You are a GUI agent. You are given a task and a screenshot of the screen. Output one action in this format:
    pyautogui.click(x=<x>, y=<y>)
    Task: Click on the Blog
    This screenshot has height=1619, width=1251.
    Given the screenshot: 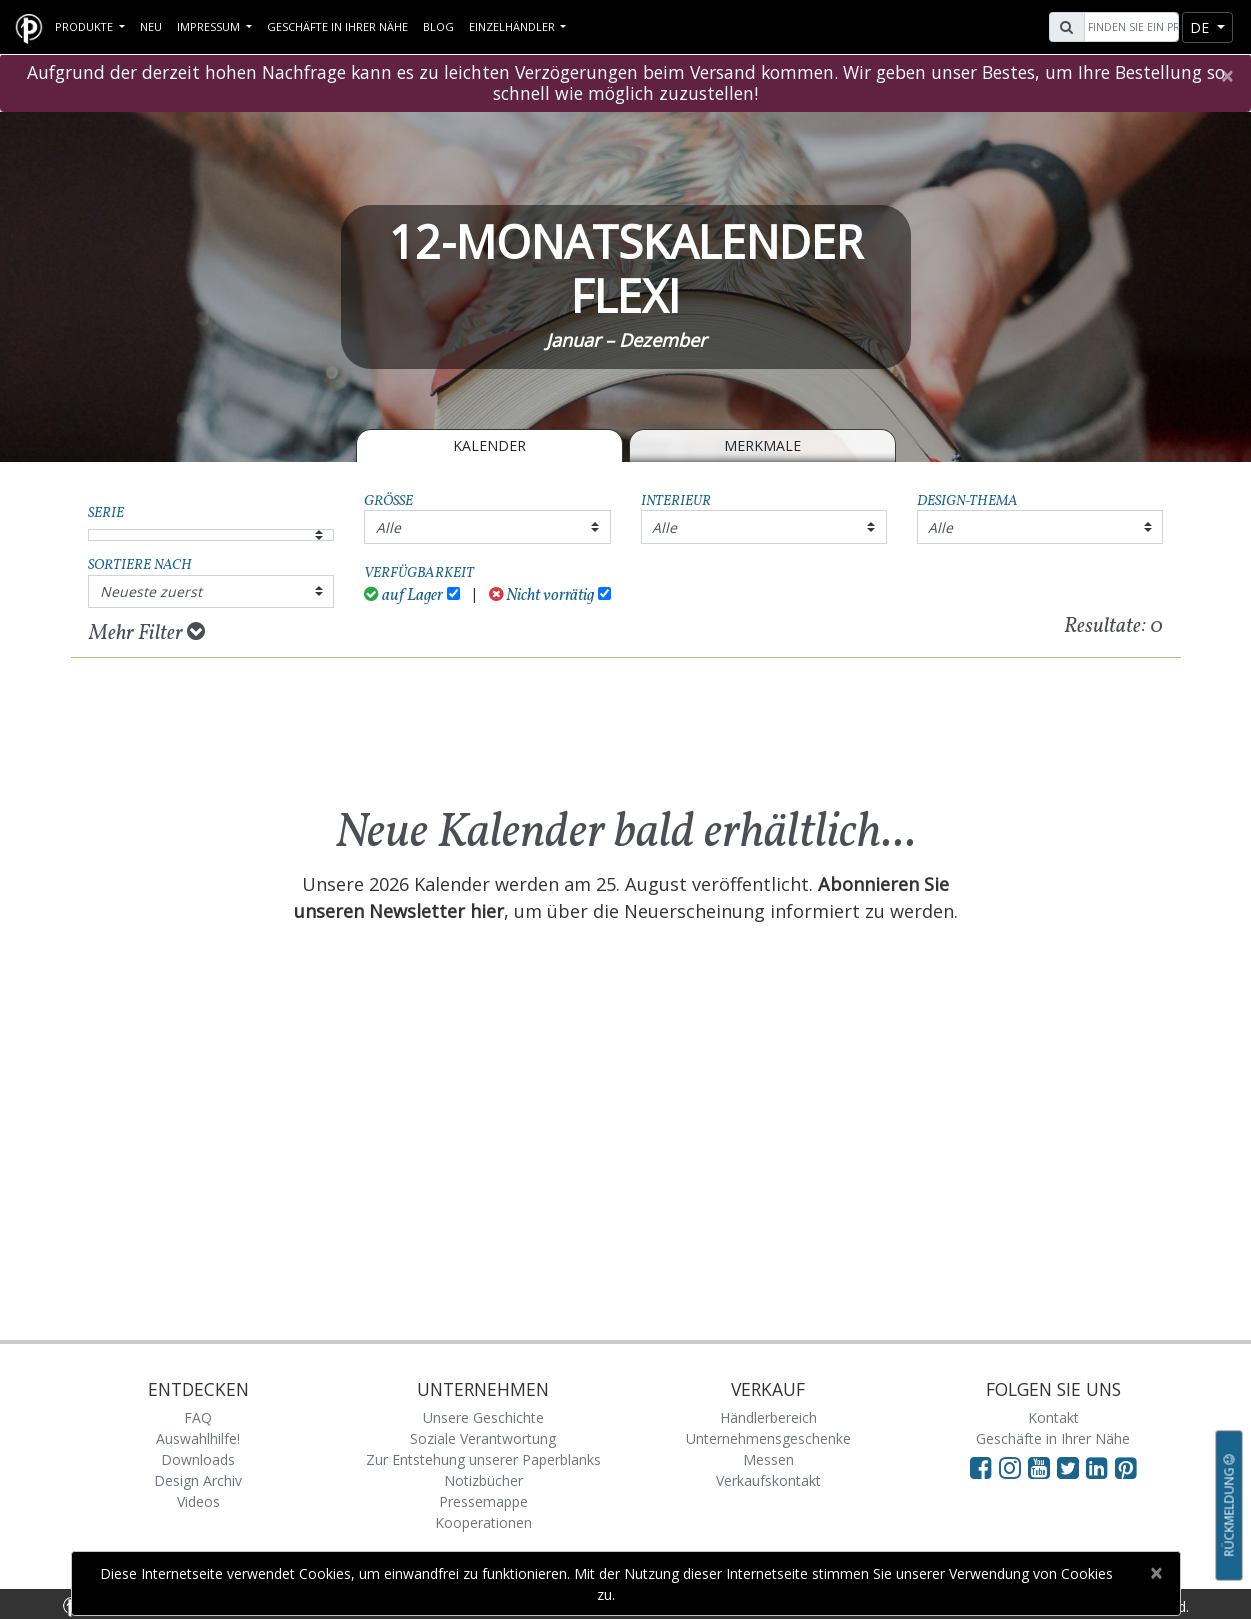 What is the action you would take?
    pyautogui.click(x=438, y=26)
    